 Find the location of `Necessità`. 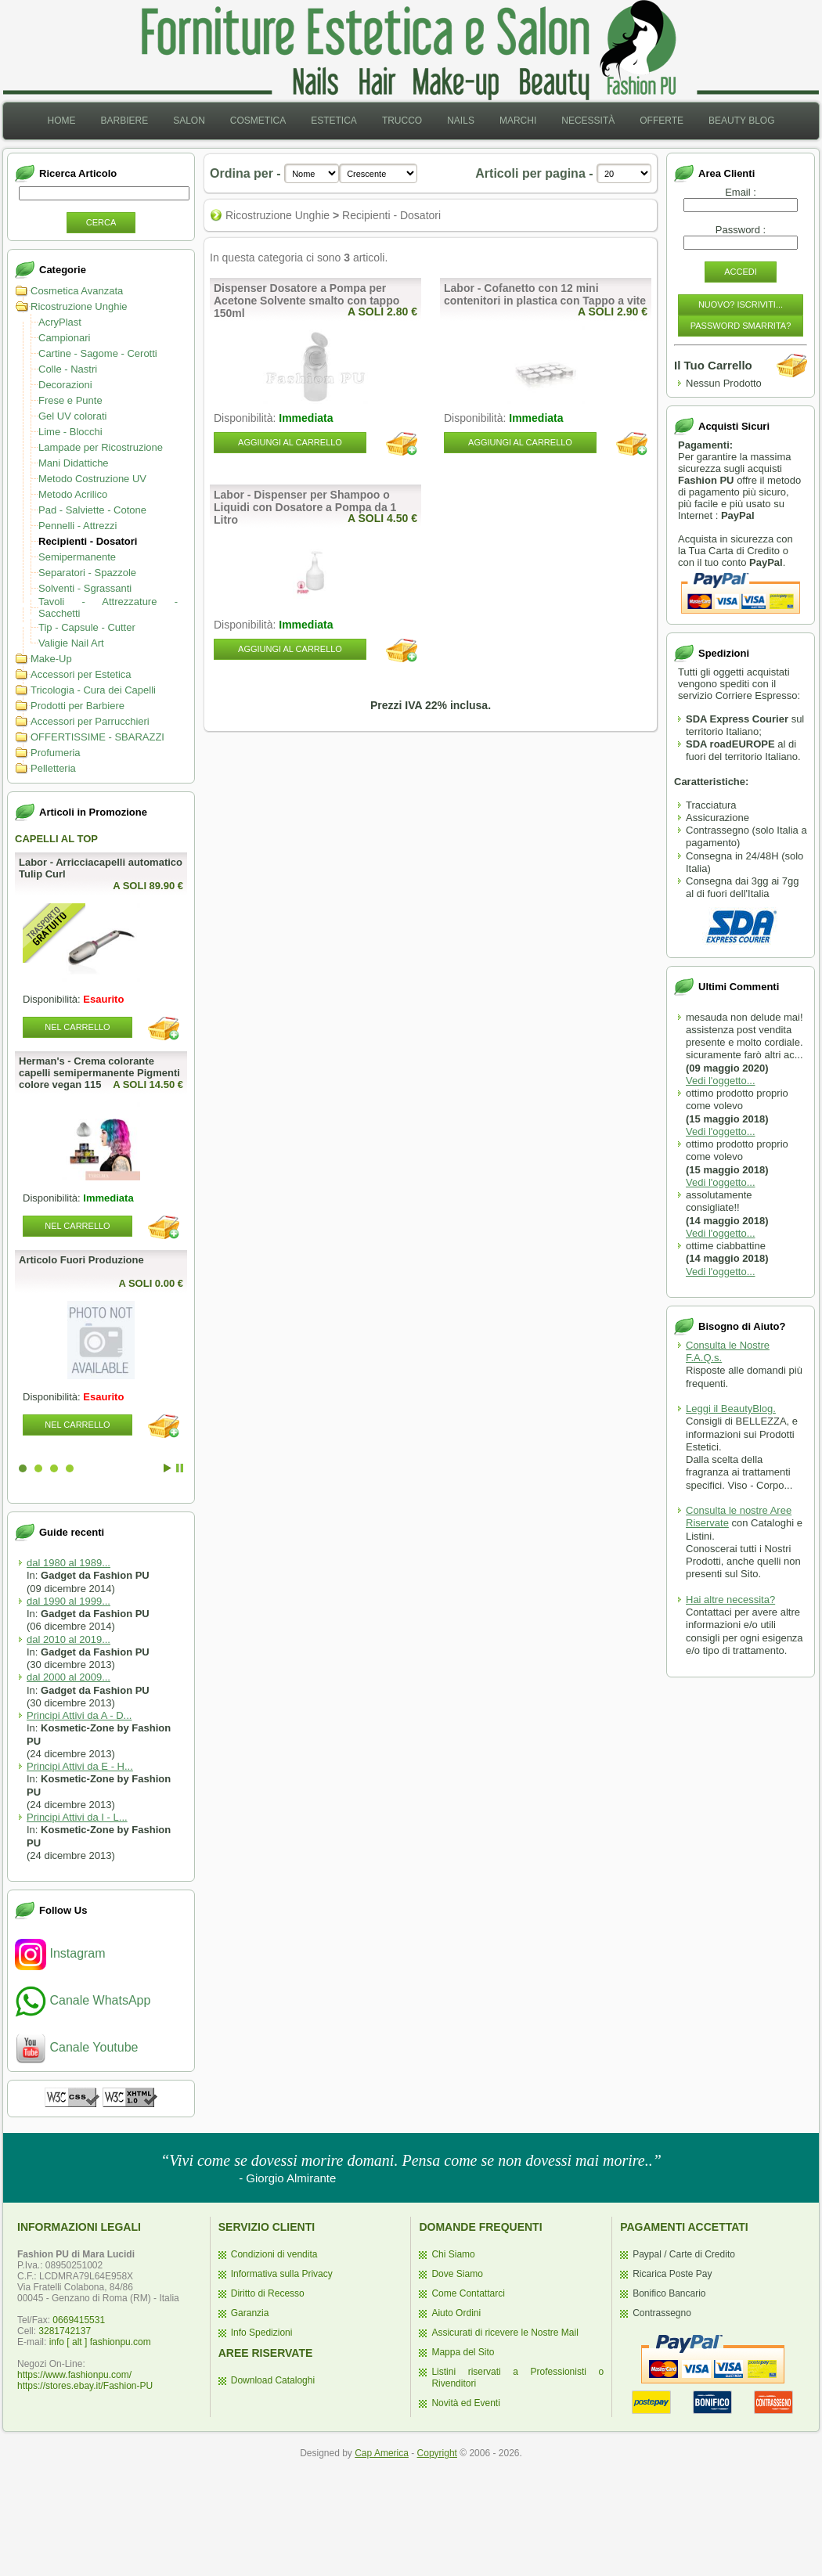

Necessità is located at coordinates (588, 120).